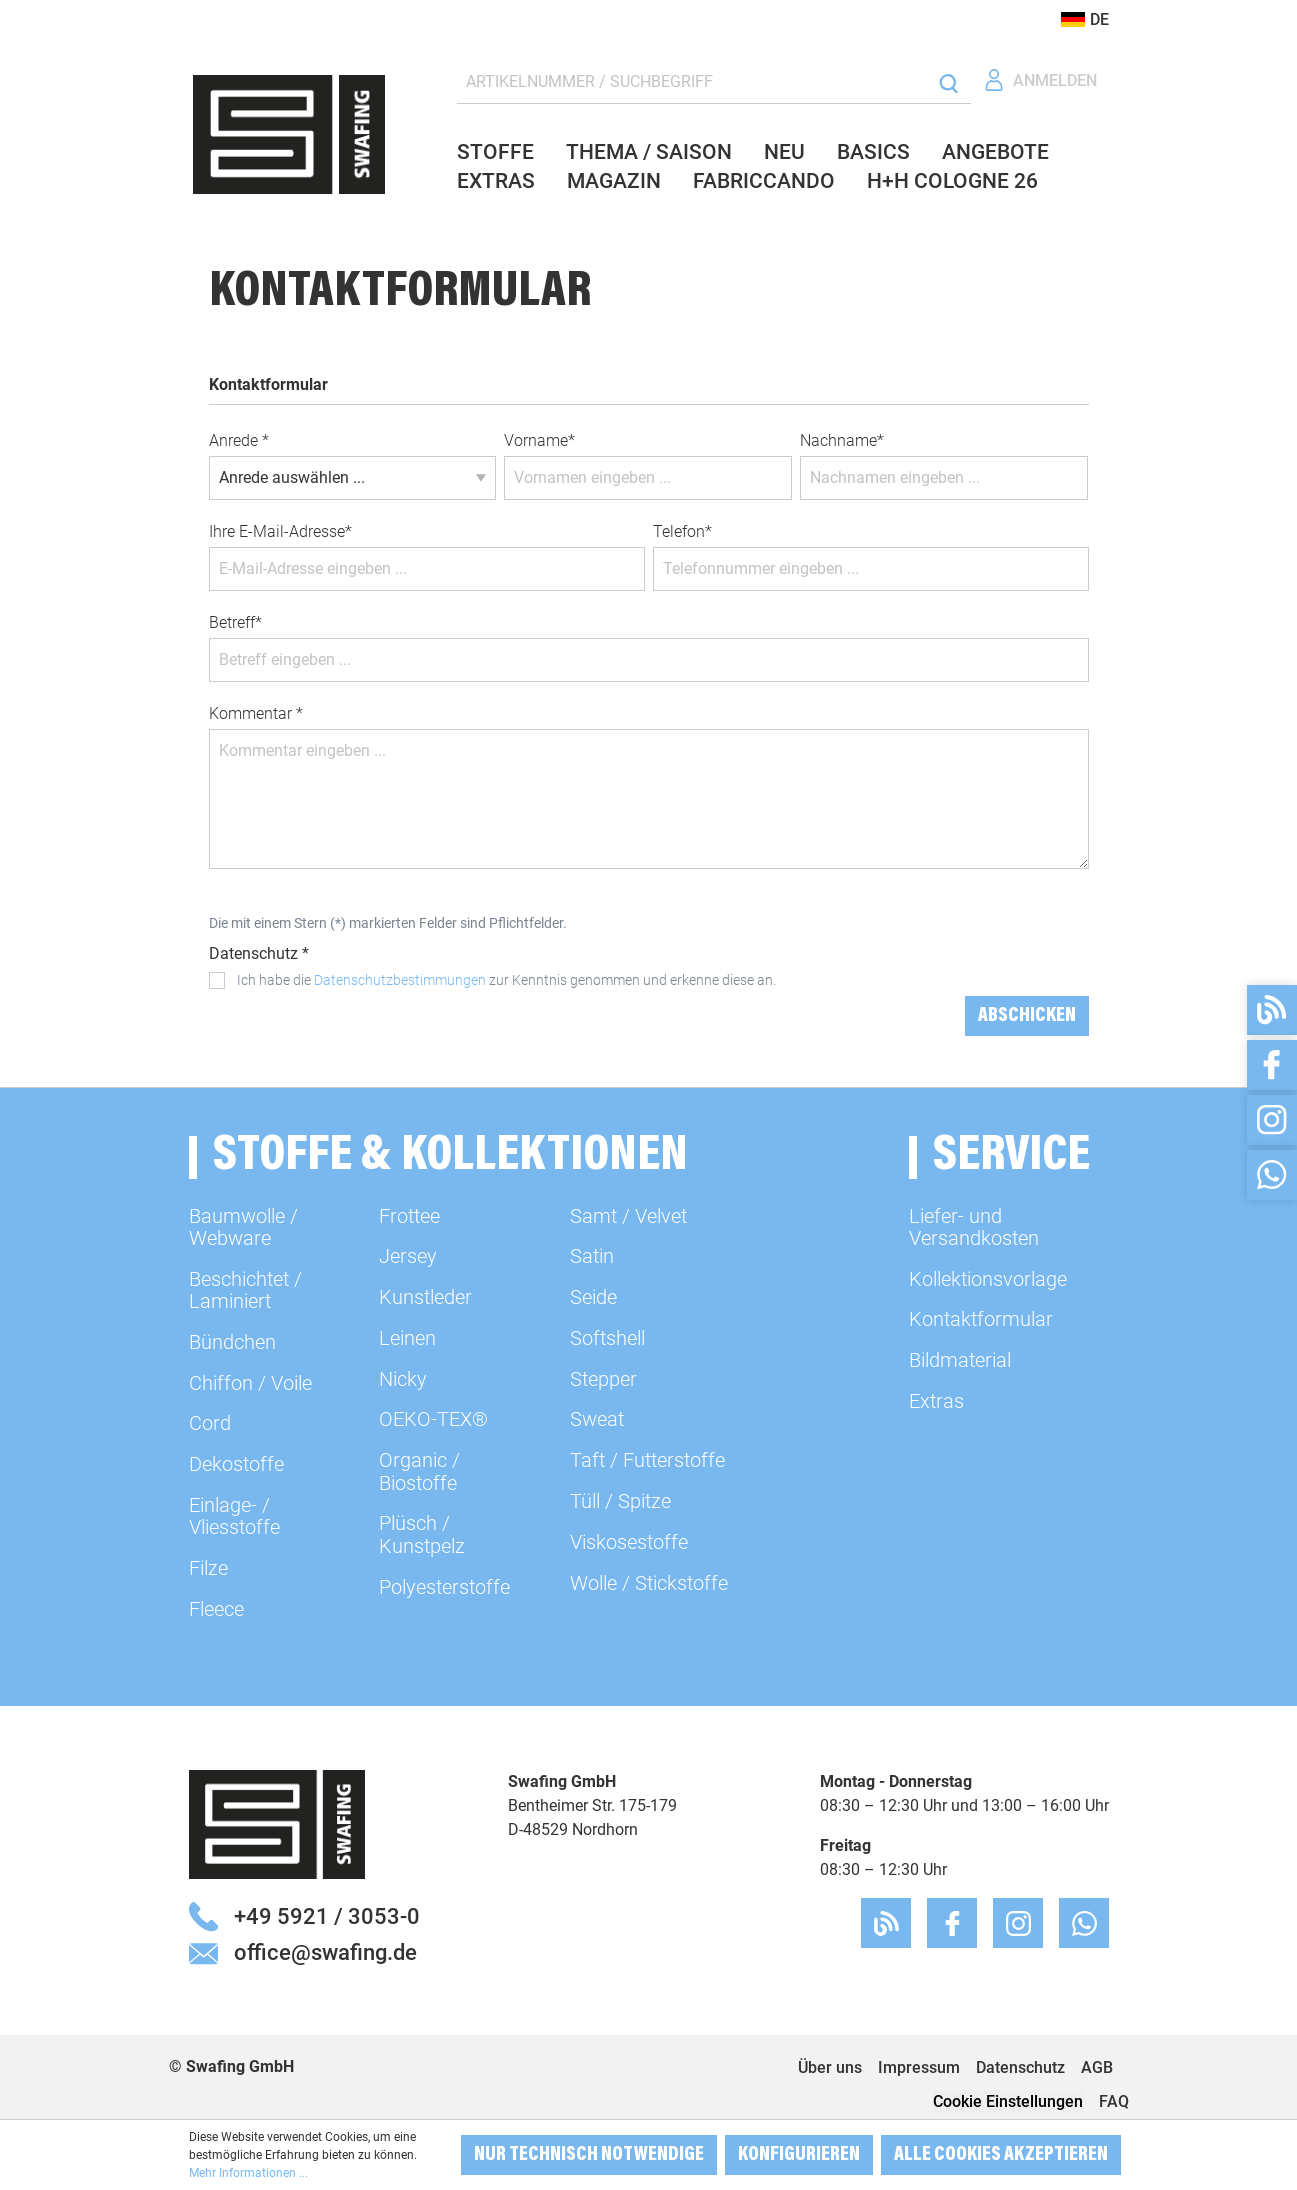  Describe the element at coordinates (1008, 2101) in the screenshot. I see `Cookie Einstellungen` at that location.